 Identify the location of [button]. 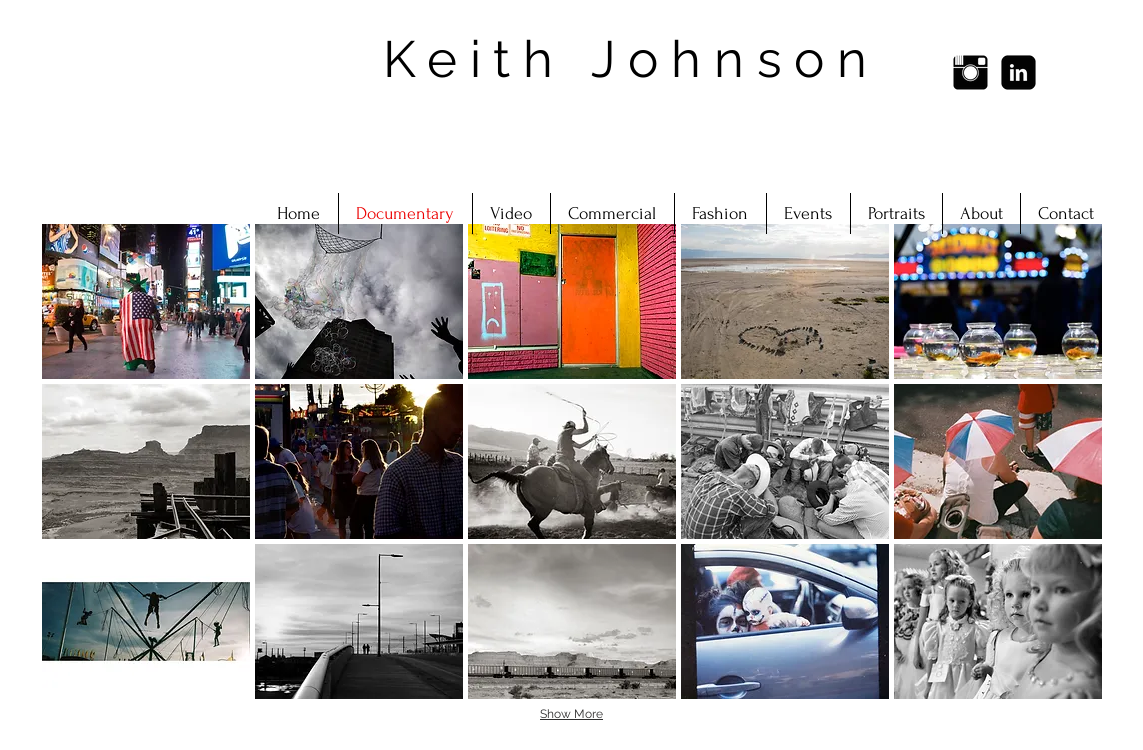
(146, 301).